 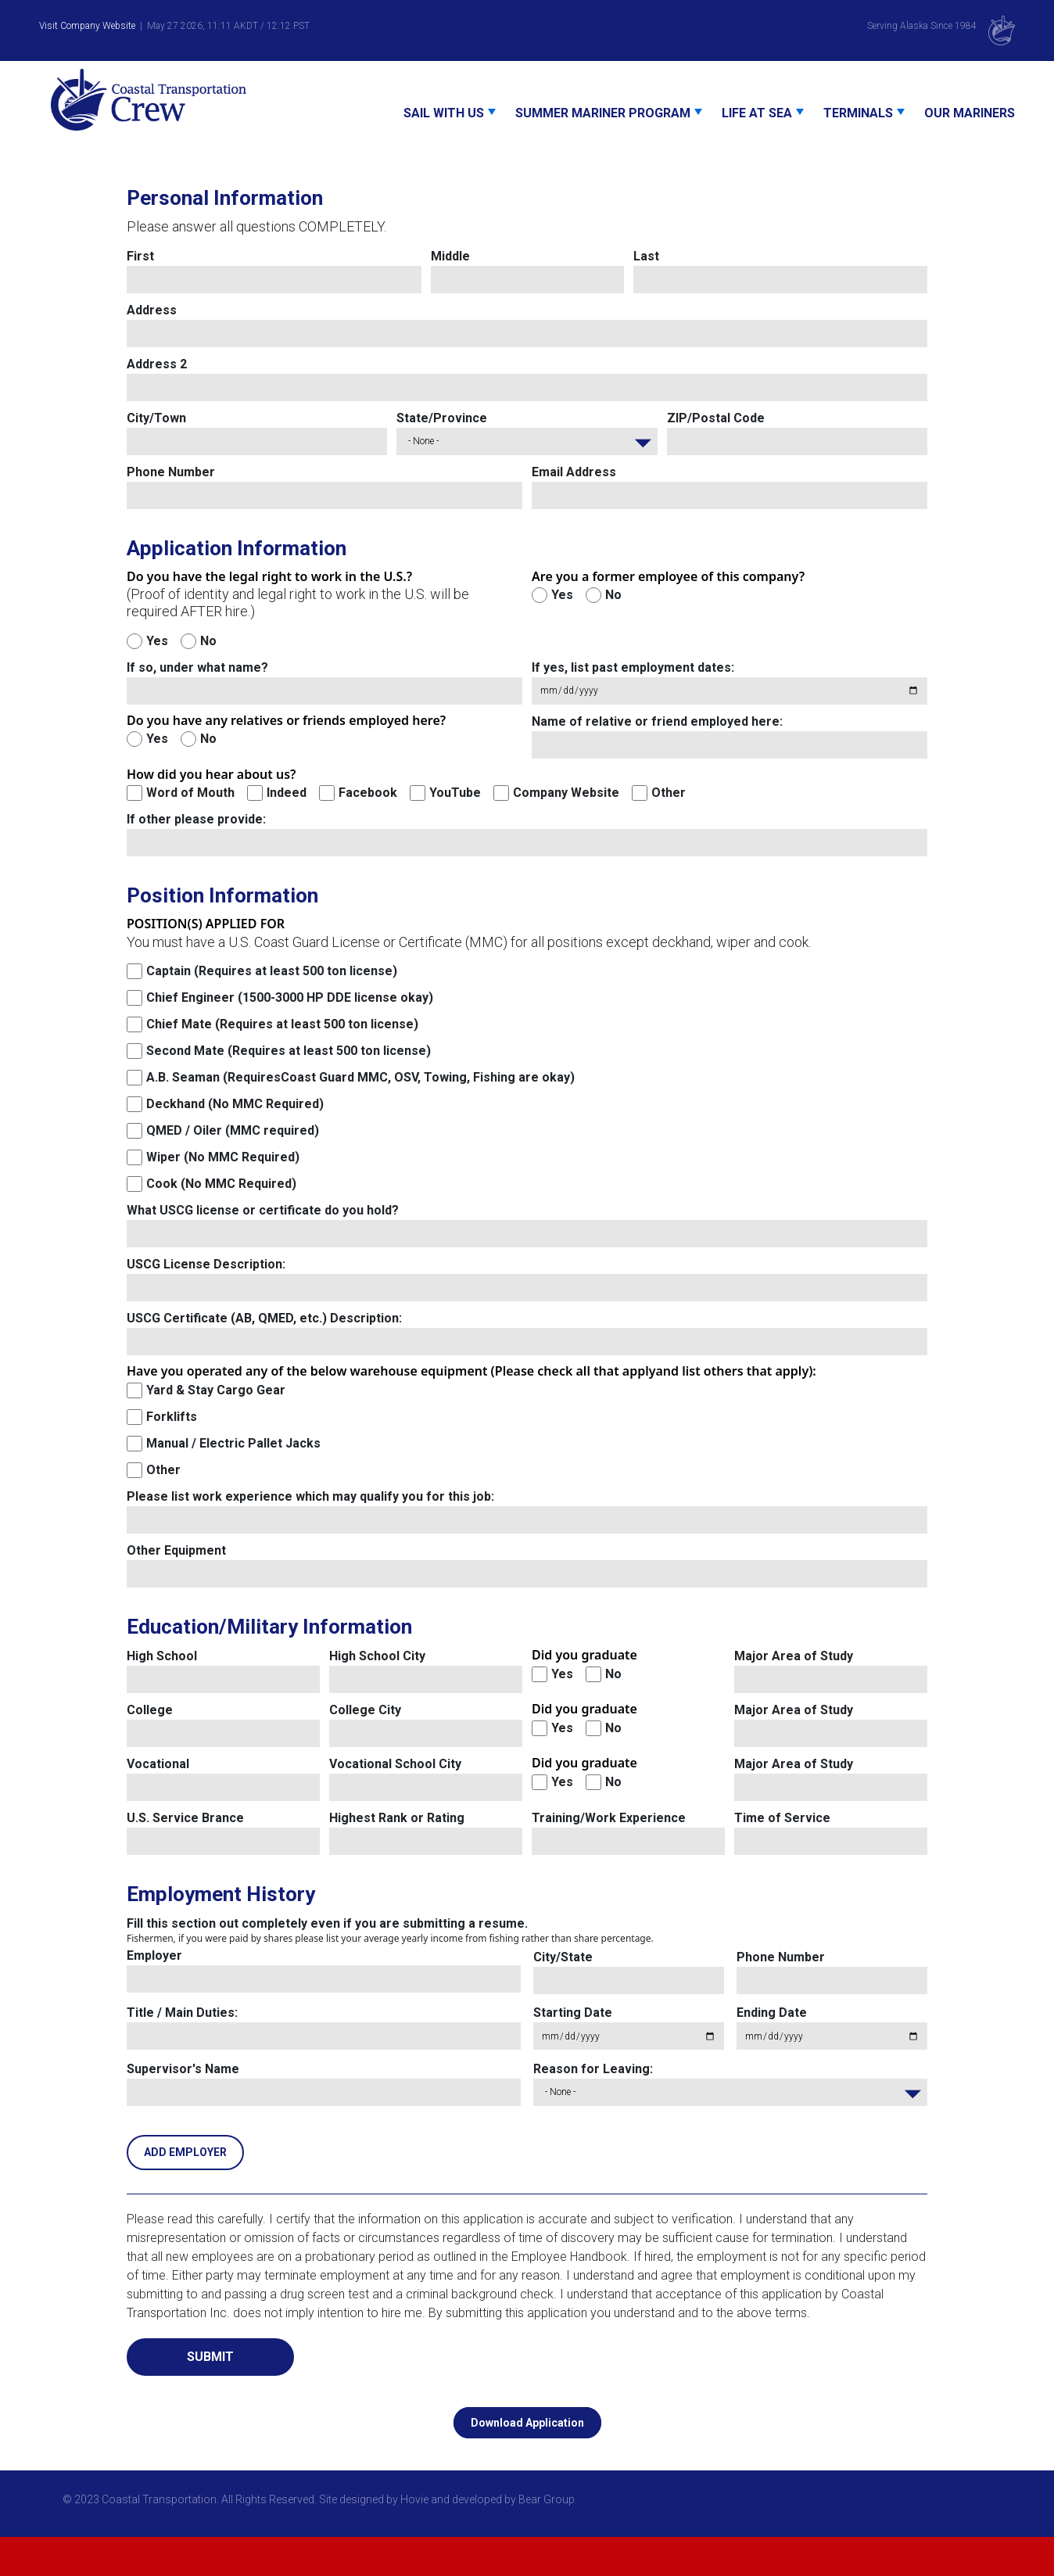 I want to click on Address 2, so click(x=157, y=364).